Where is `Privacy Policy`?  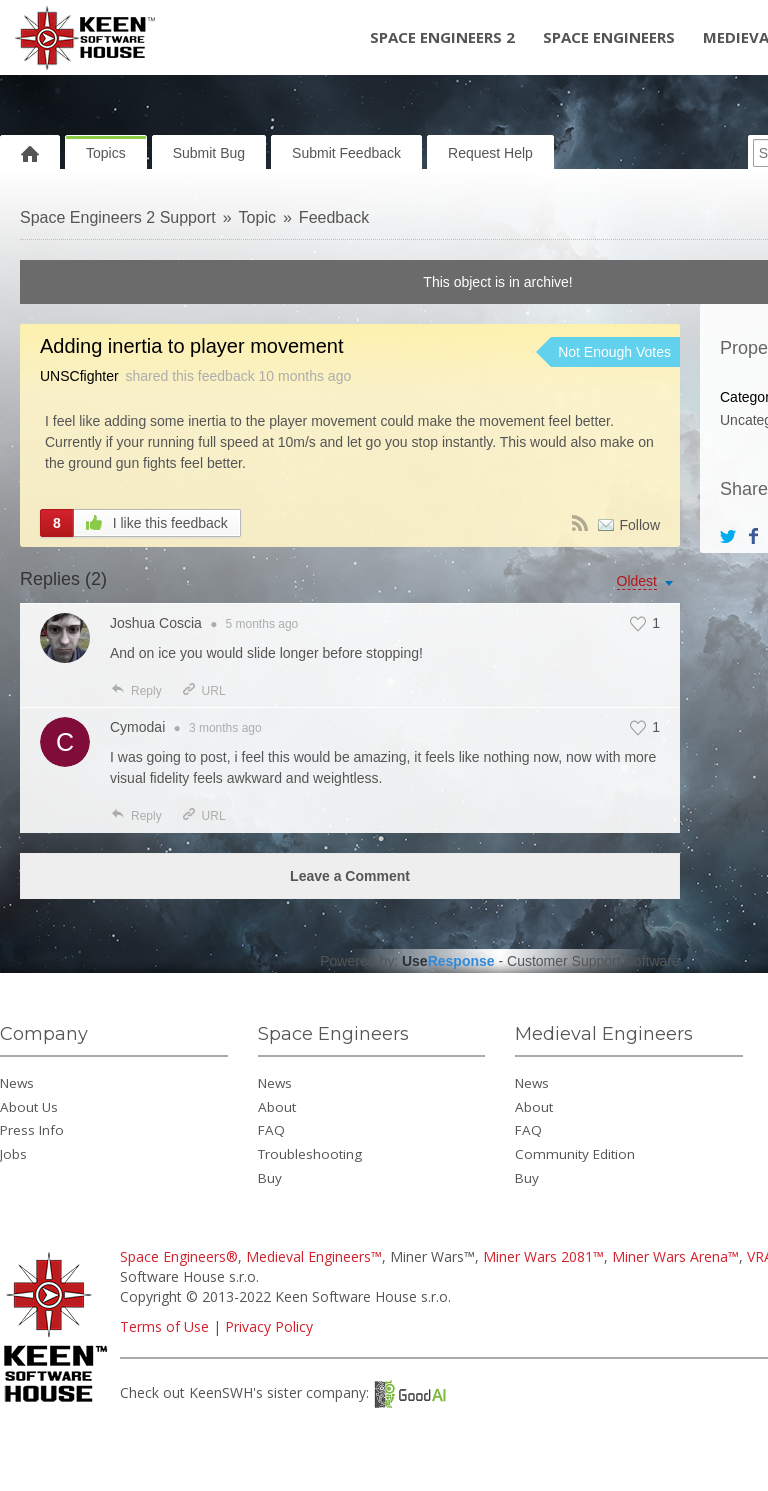 Privacy Policy is located at coordinates (269, 1326).